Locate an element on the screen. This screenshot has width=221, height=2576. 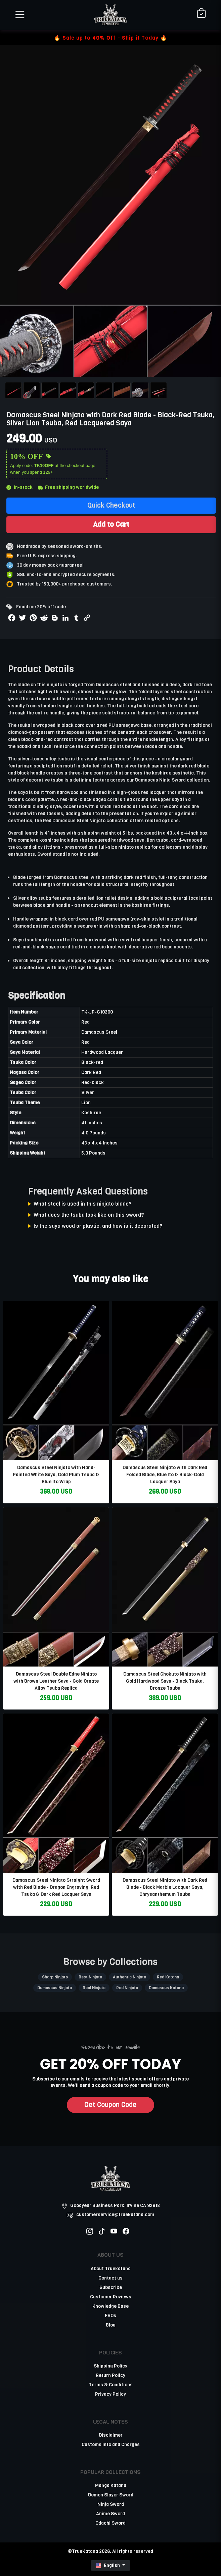
Contact us is located at coordinates (110, 2278).